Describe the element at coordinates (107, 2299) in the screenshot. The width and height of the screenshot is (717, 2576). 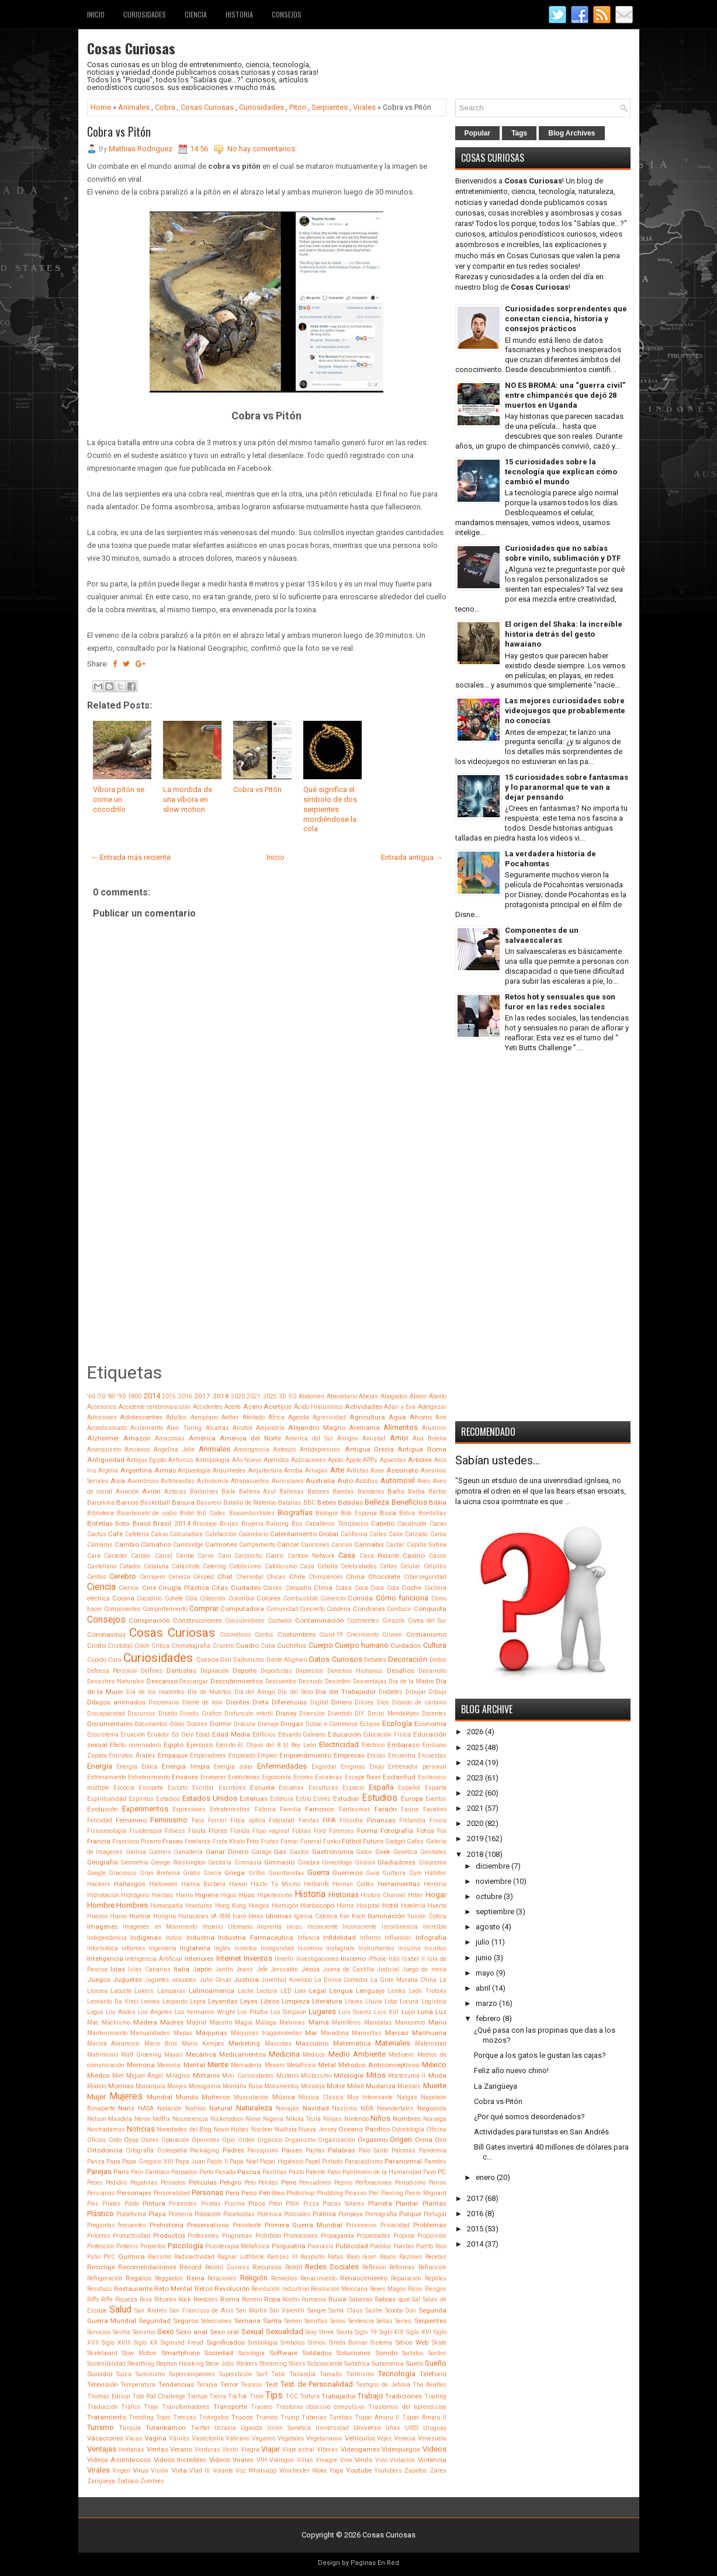
I see `Rifle` at that location.